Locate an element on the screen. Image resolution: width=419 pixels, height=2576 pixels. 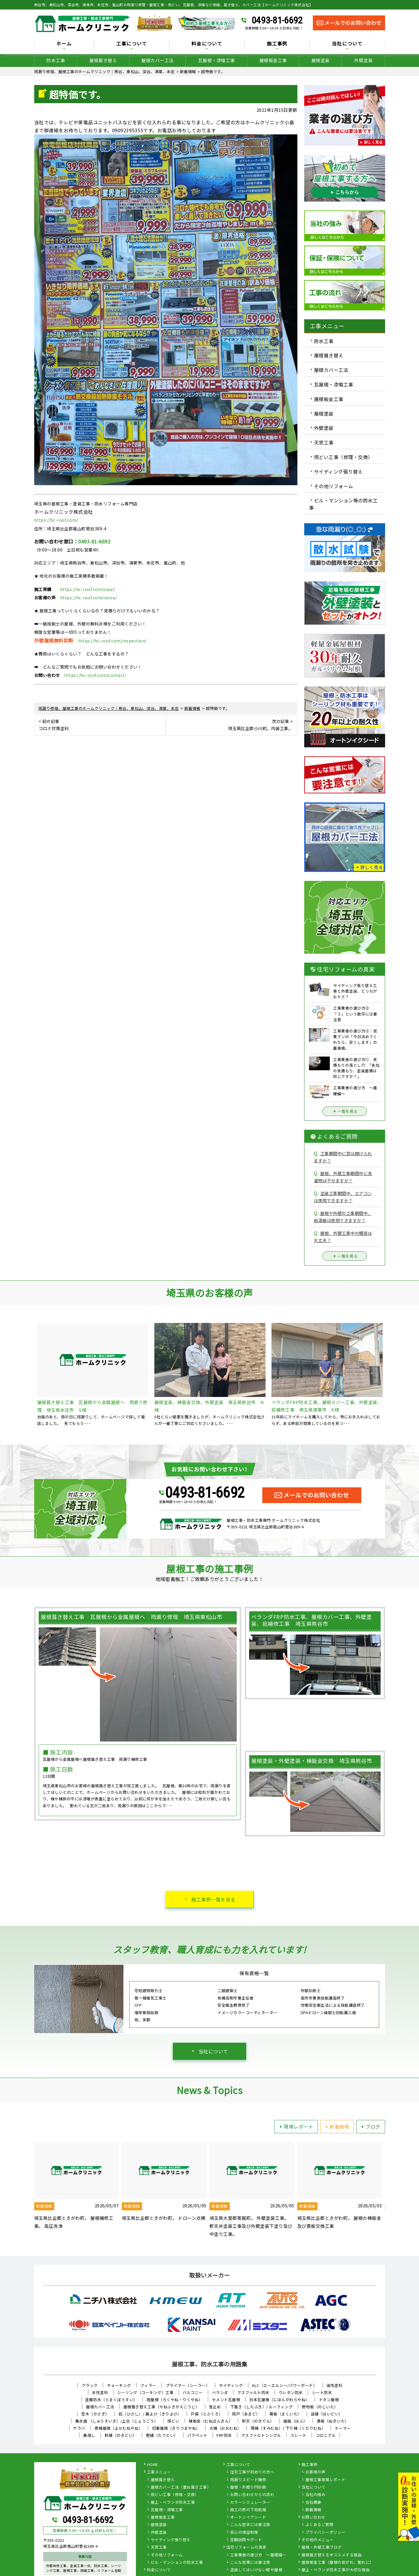
棟板金（むねばんきん） is located at coordinates (211, 2421).